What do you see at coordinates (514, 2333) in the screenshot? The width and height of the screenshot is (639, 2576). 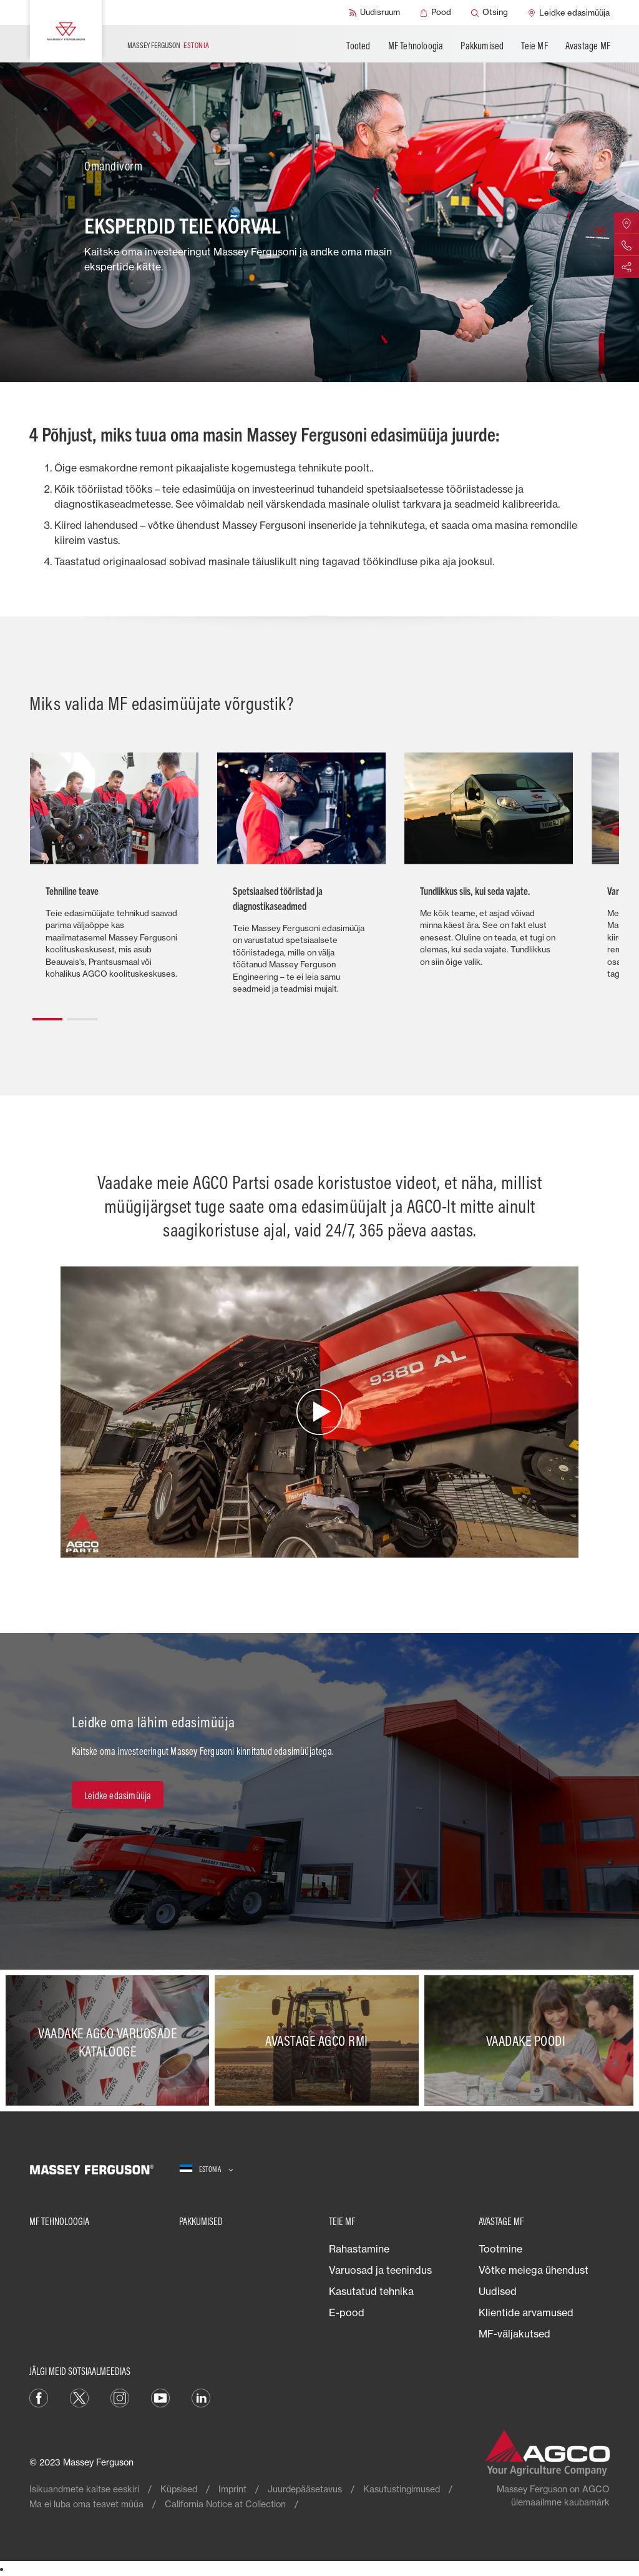 I see `MF-väljakutsed` at bounding box center [514, 2333].